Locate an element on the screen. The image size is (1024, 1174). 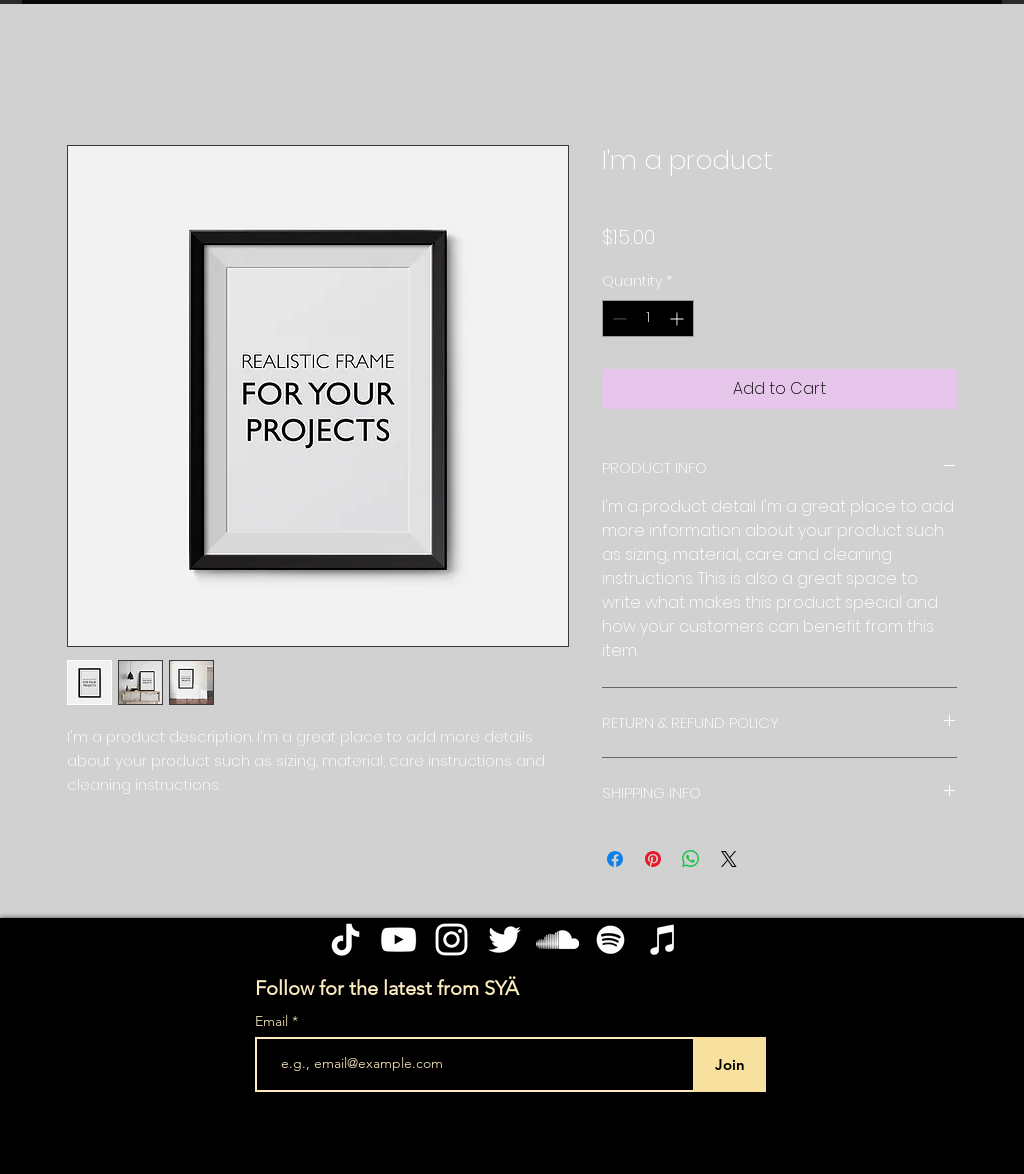
[Spotify] is located at coordinates (610, 939).